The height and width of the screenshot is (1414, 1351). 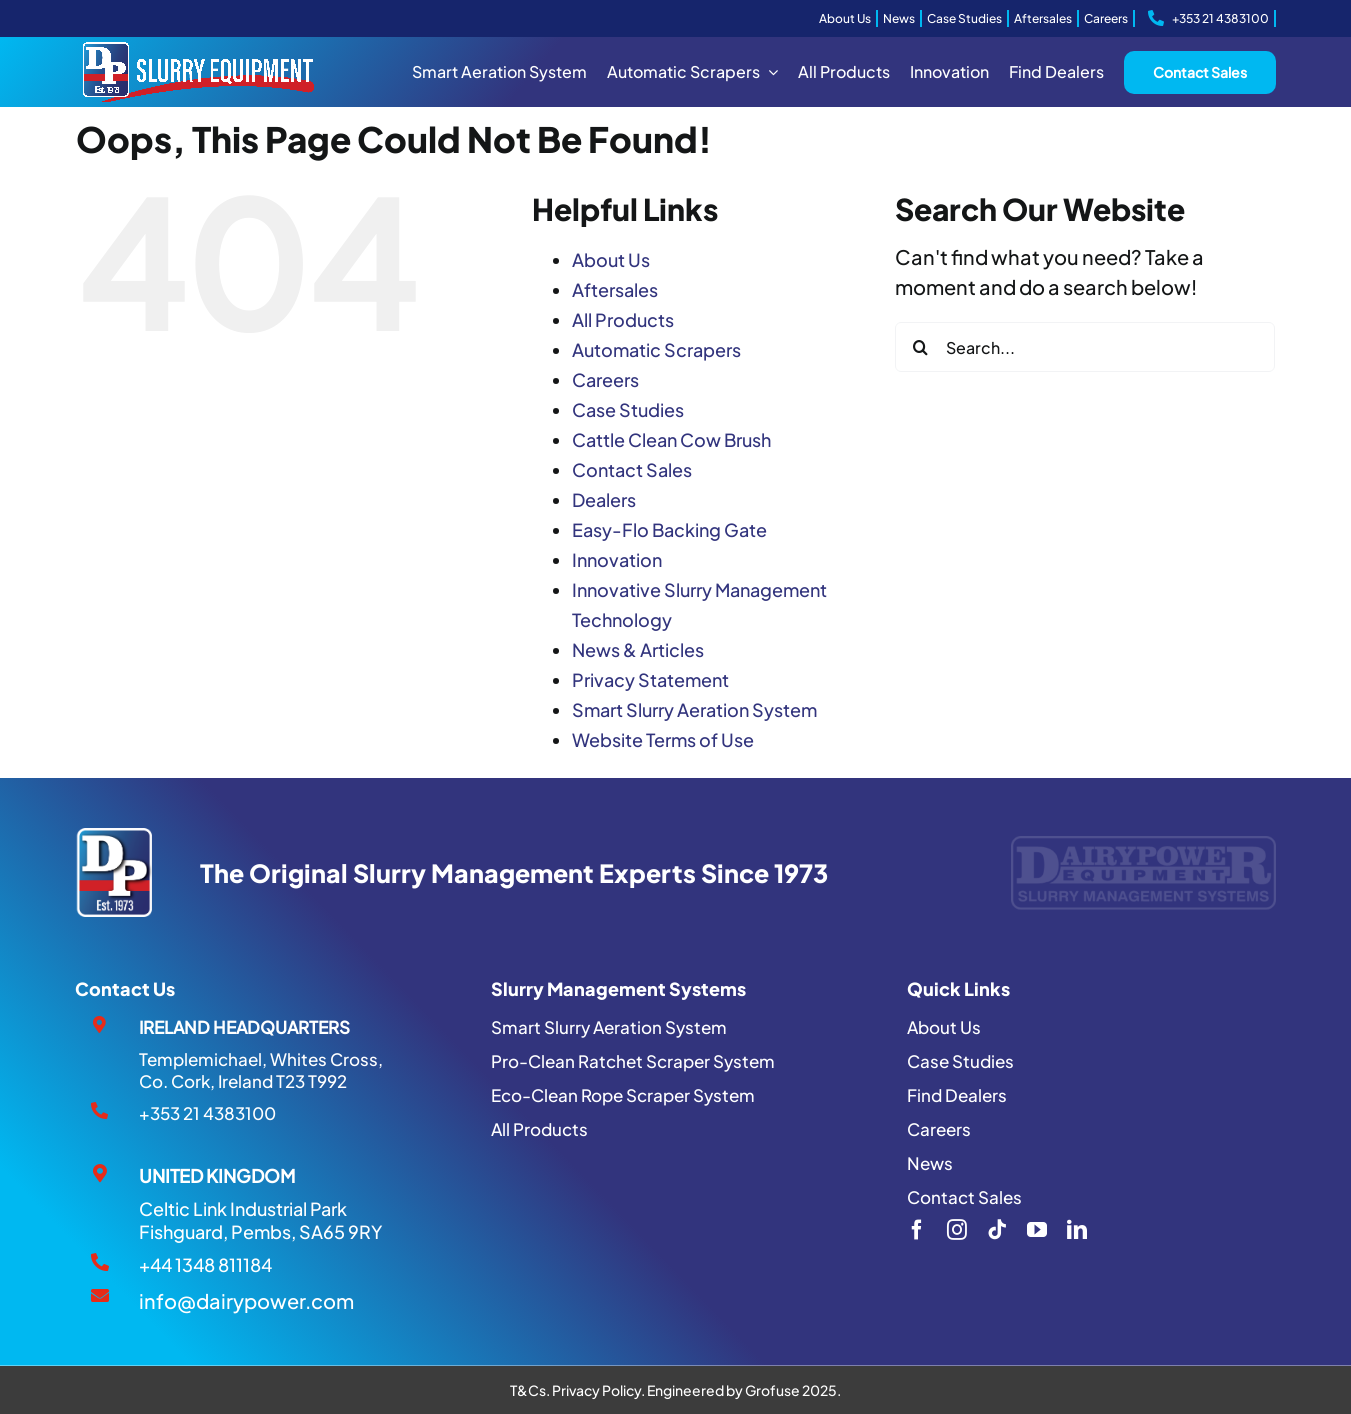 I want to click on Easy-Flo Backing Gate, so click(x=669, y=529).